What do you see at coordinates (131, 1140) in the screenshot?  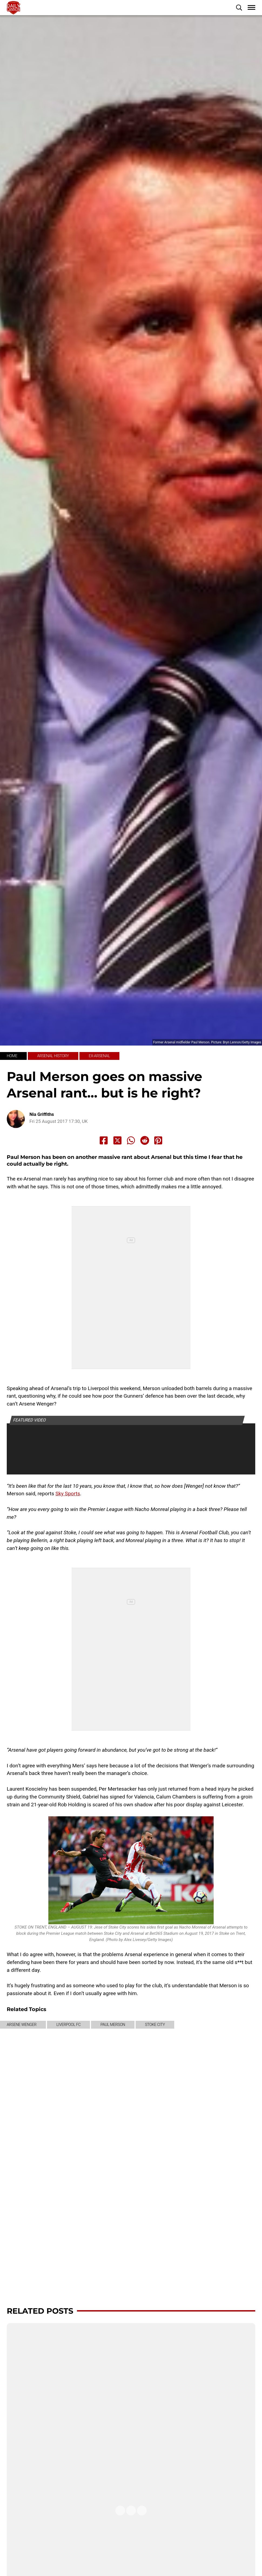 I see `[Share to Whatsapp]` at bounding box center [131, 1140].